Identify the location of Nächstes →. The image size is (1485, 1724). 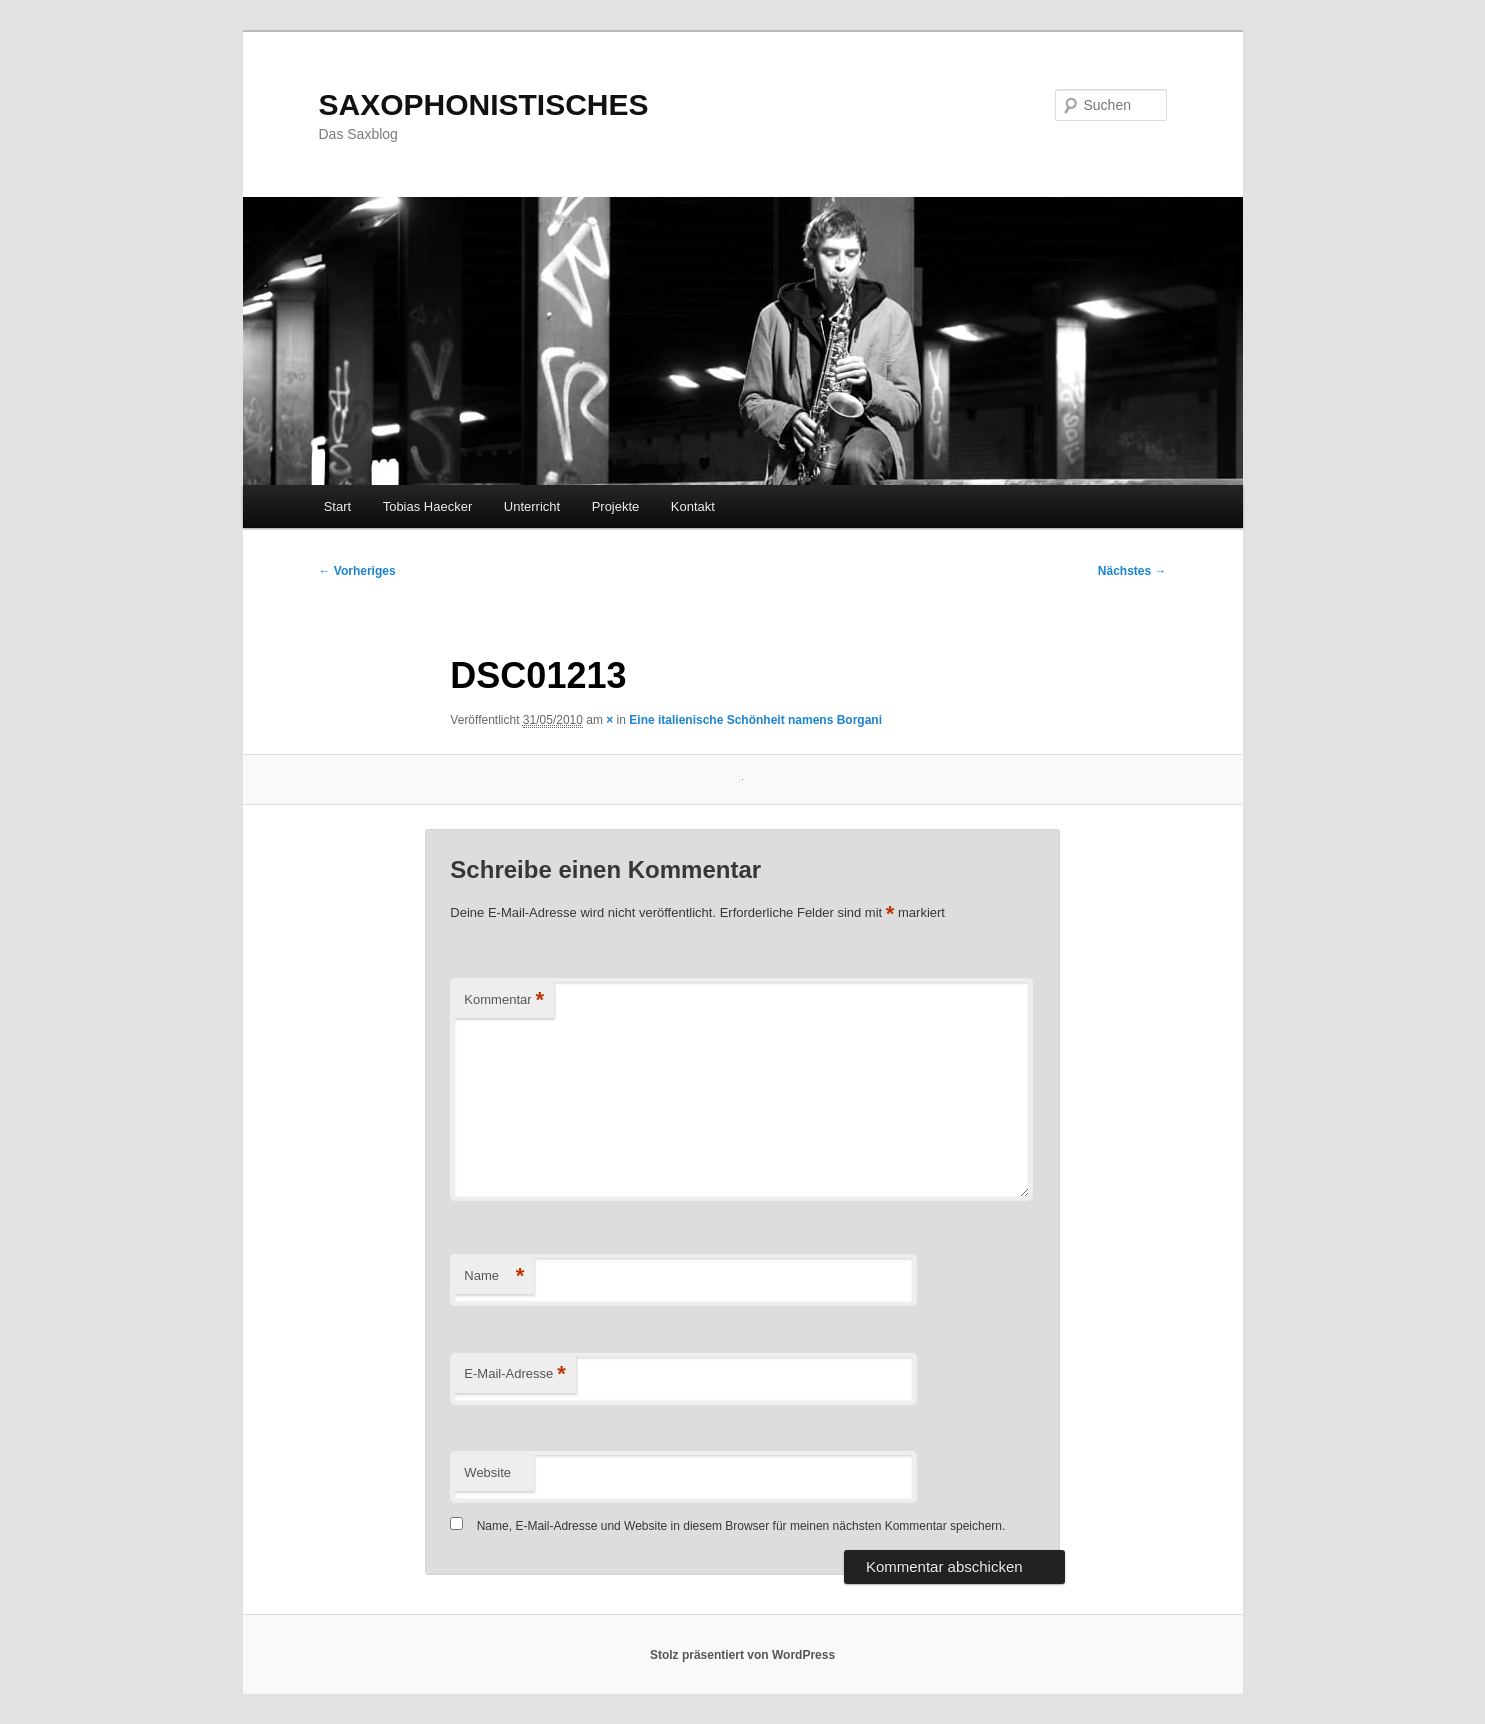
(1132, 571).